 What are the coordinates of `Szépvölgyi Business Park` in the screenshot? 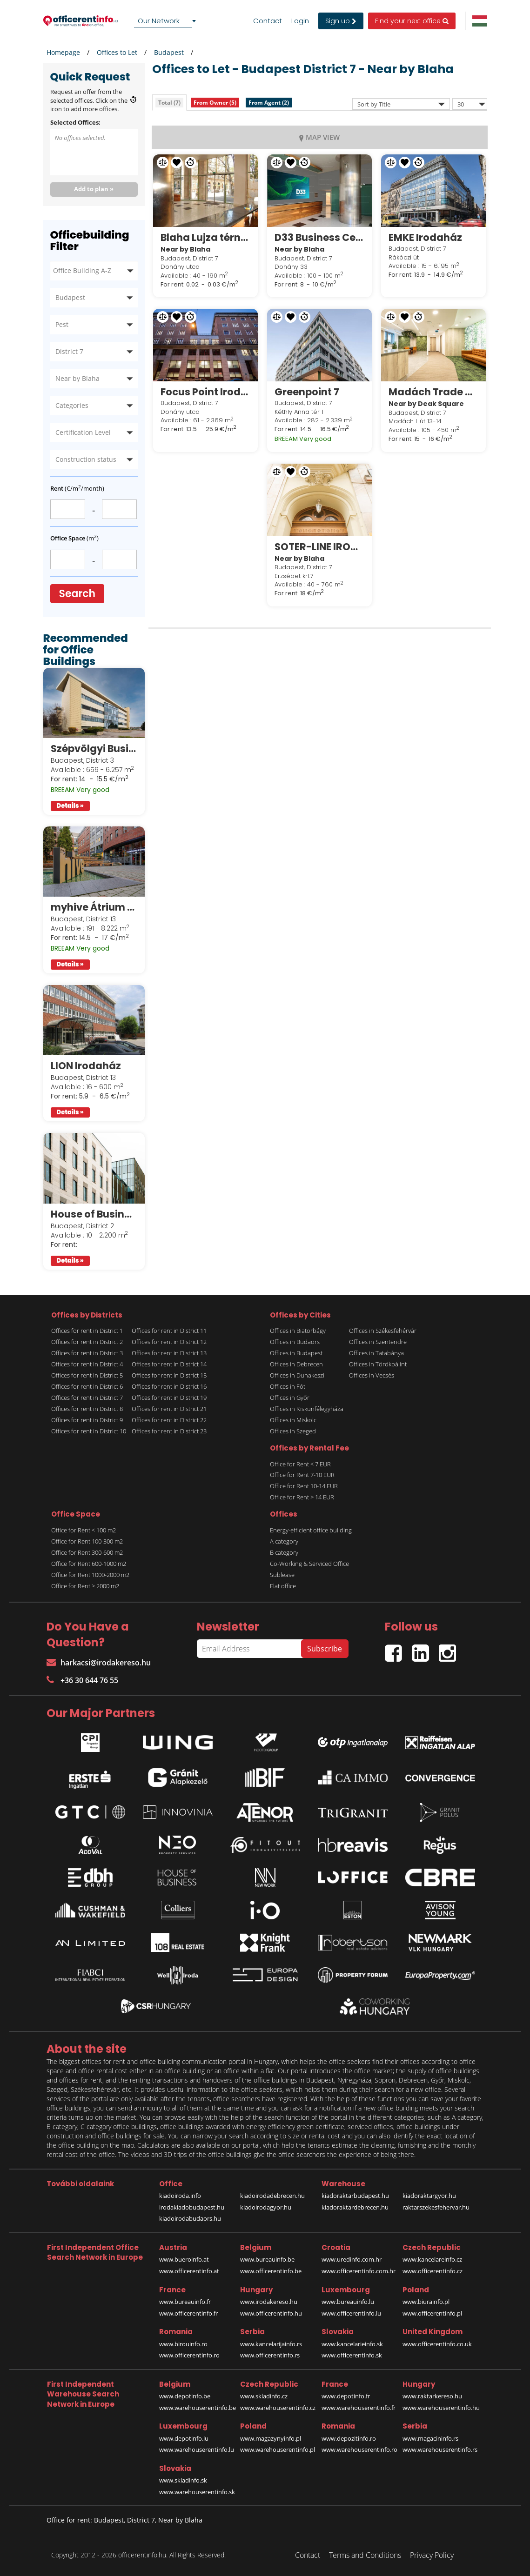 It's located at (94, 748).